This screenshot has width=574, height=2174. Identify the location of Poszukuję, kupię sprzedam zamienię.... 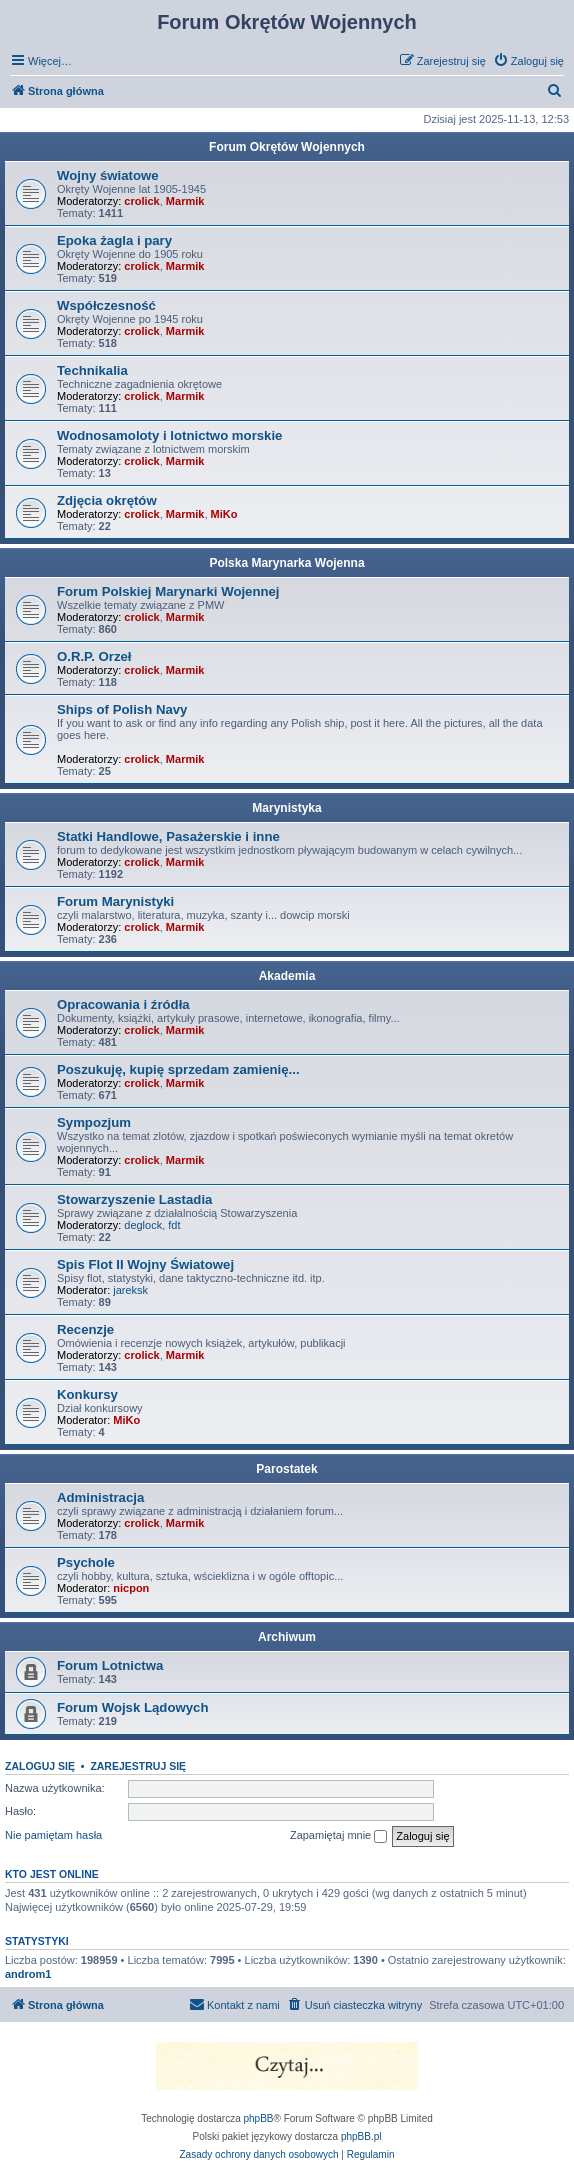
(178, 1069).